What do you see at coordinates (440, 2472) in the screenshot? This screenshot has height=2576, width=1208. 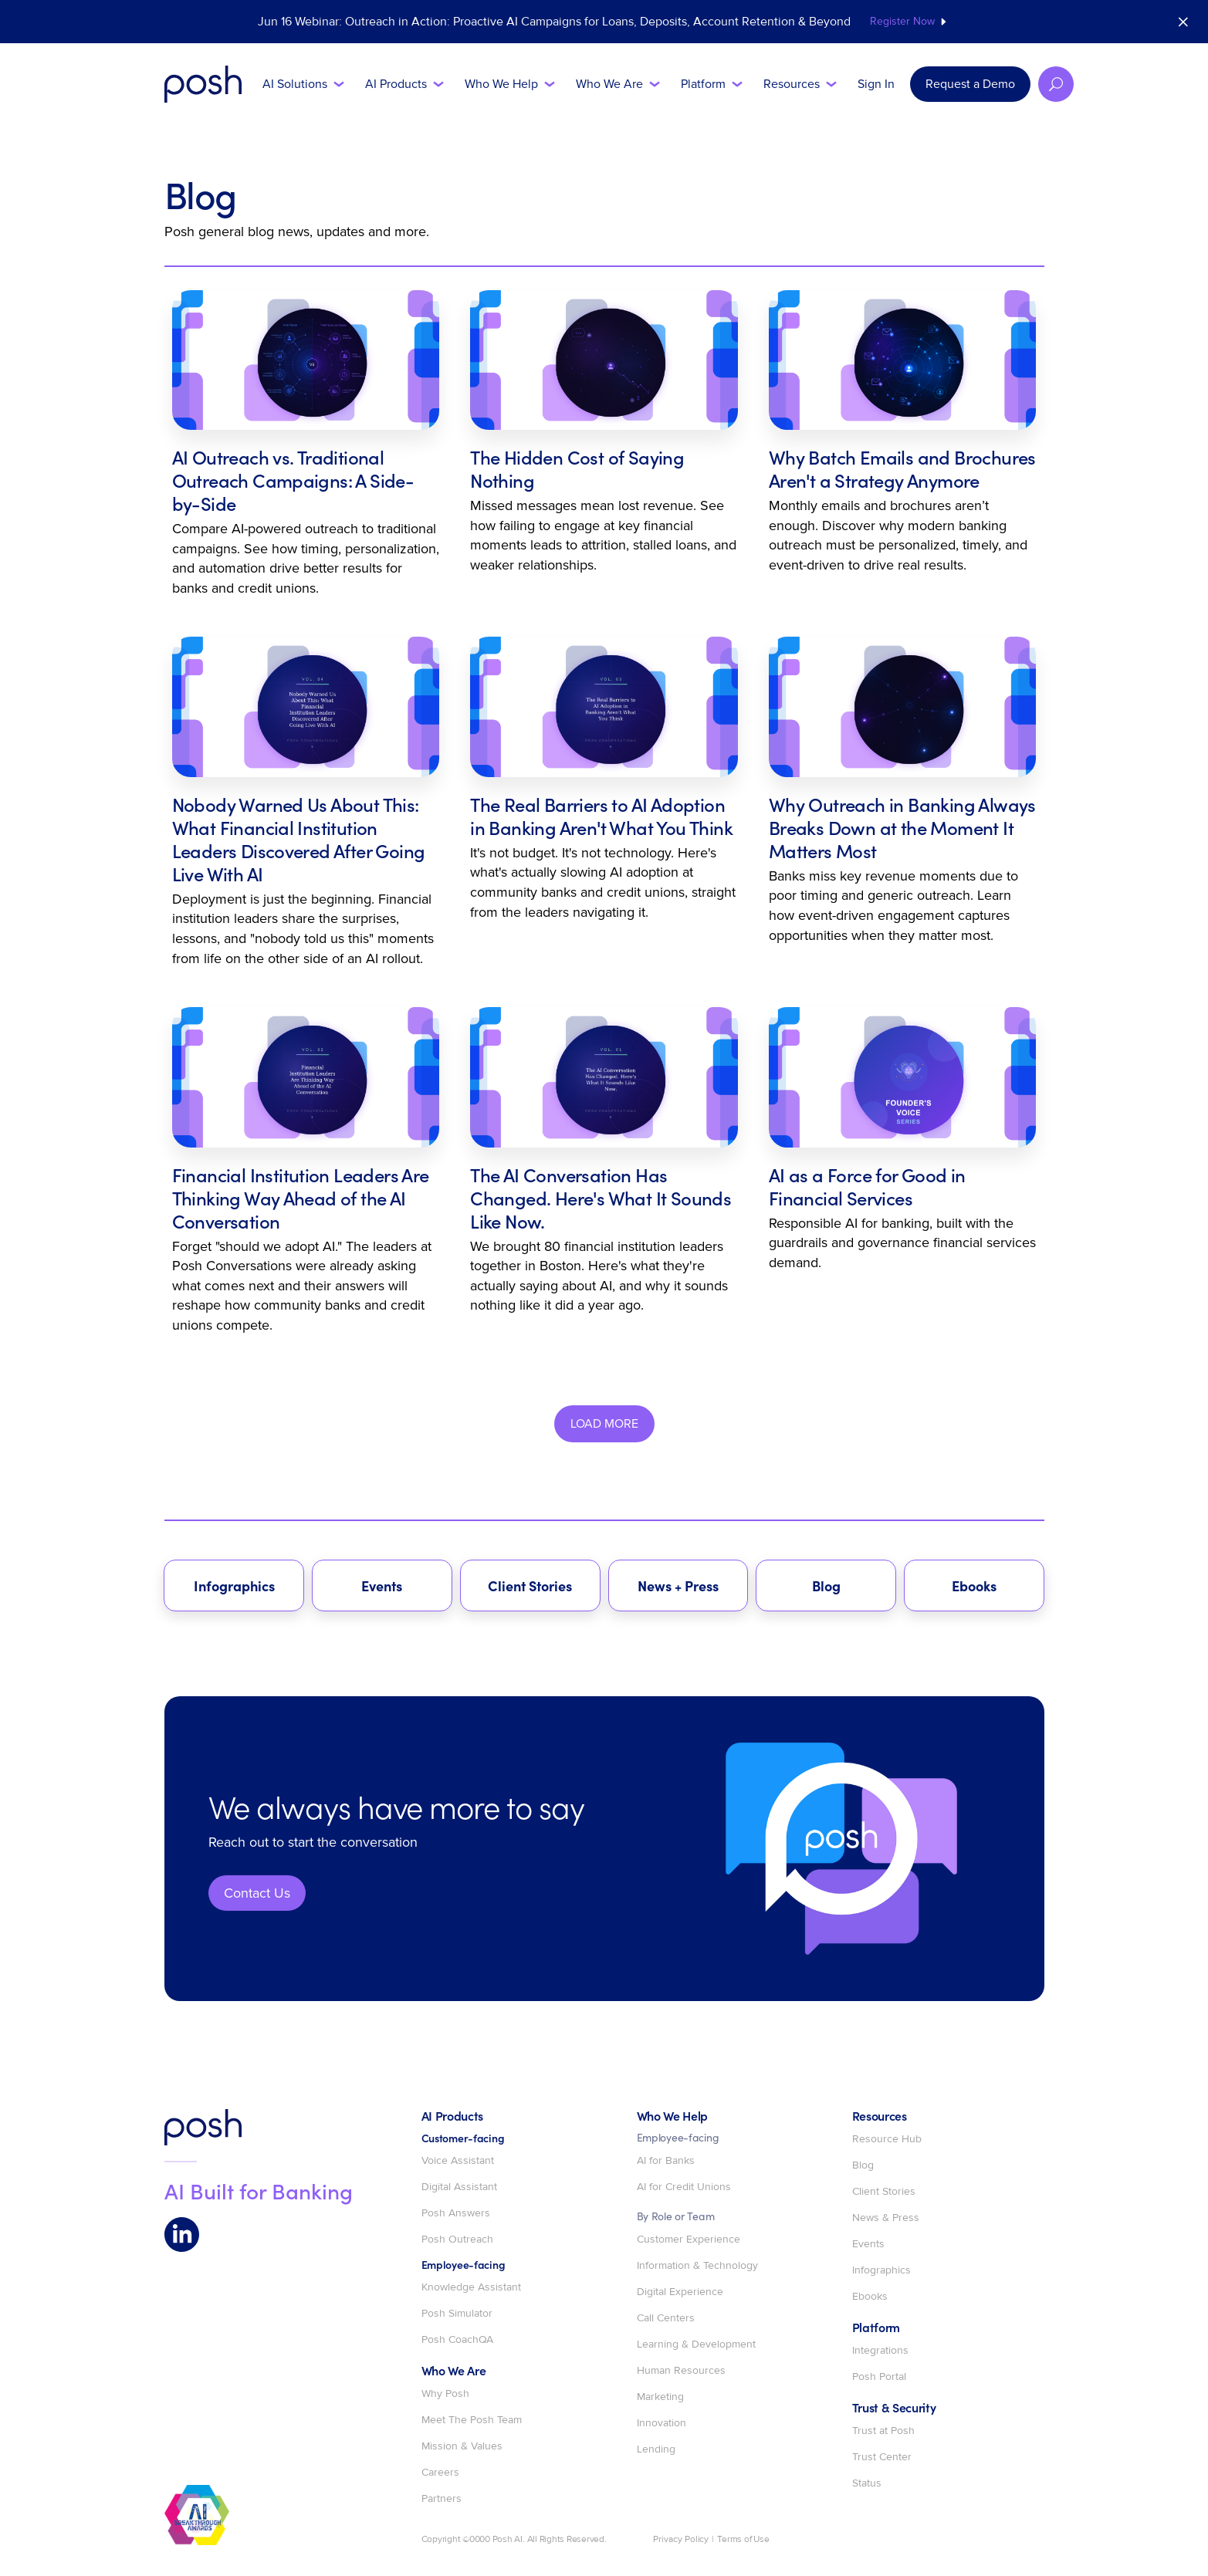 I see `Careers` at bounding box center [440, 2472].